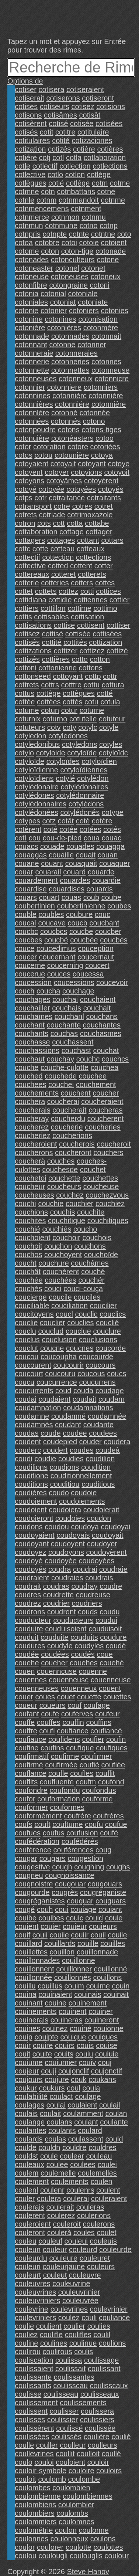 This screenshot has width=139, height=2576. Describe the element at coordinates (87, 727) in the screenshot. I see `cotylc` at that location.